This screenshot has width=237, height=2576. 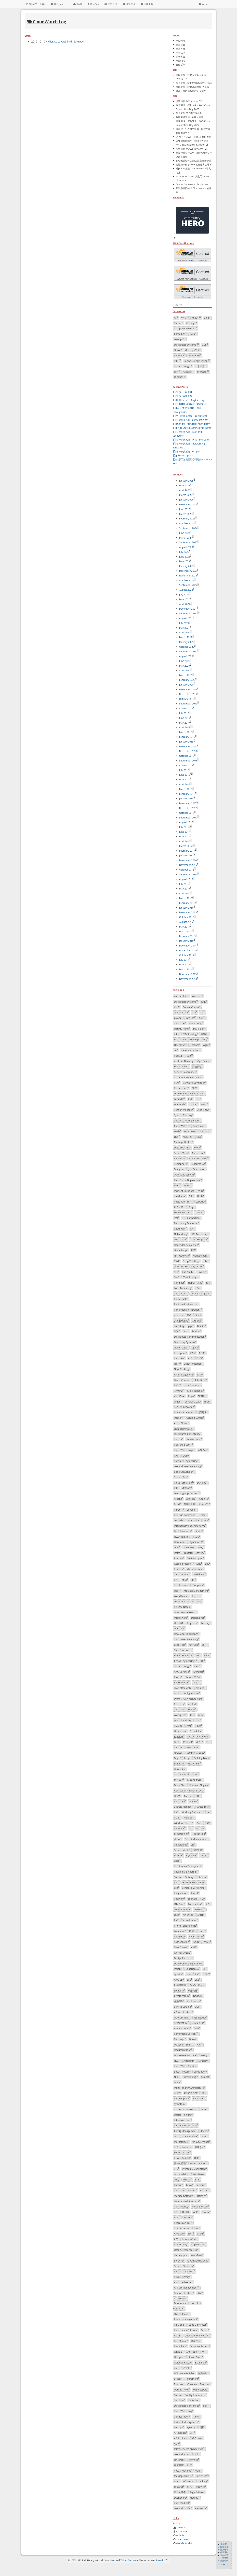 What do you see at coordinates (197, 996) in the screenshot?
I see `Proxmox` at bounding box center [197, 996].